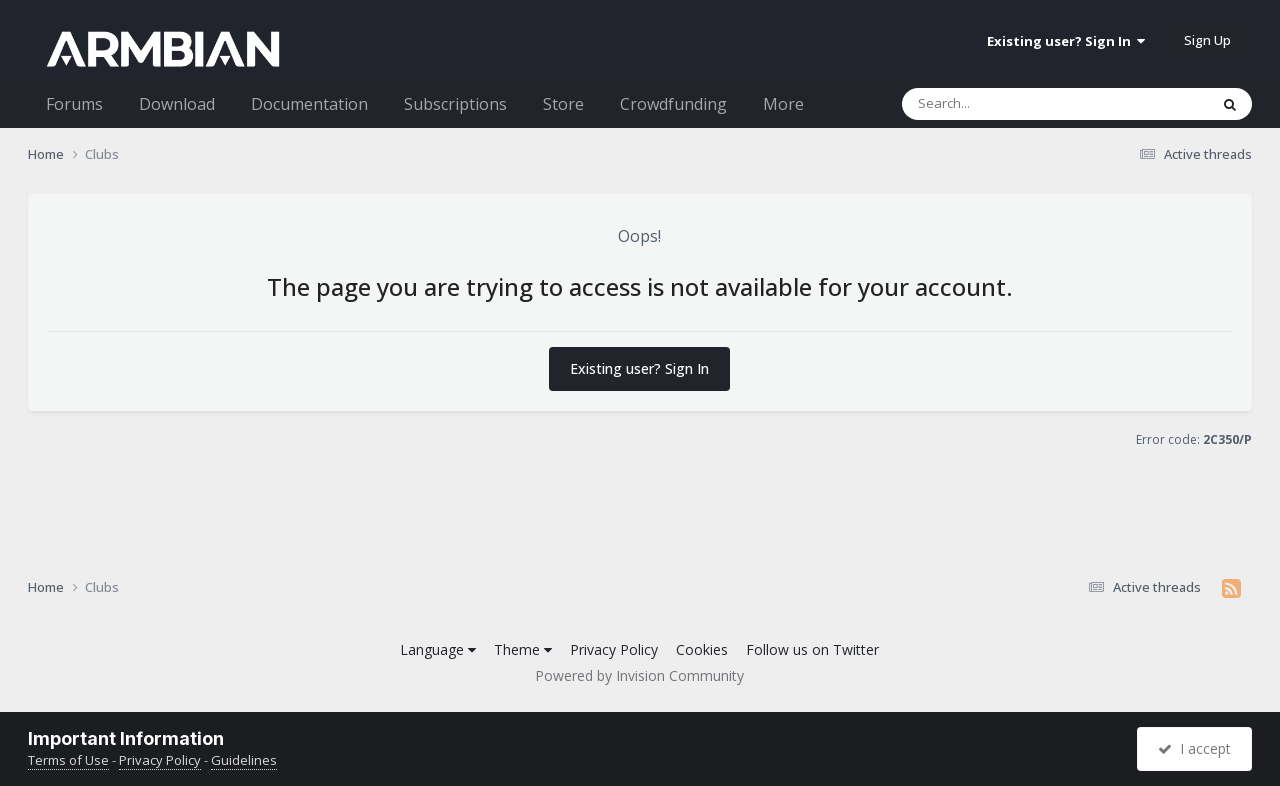  I want to click on Cookies, so click(702, 649).